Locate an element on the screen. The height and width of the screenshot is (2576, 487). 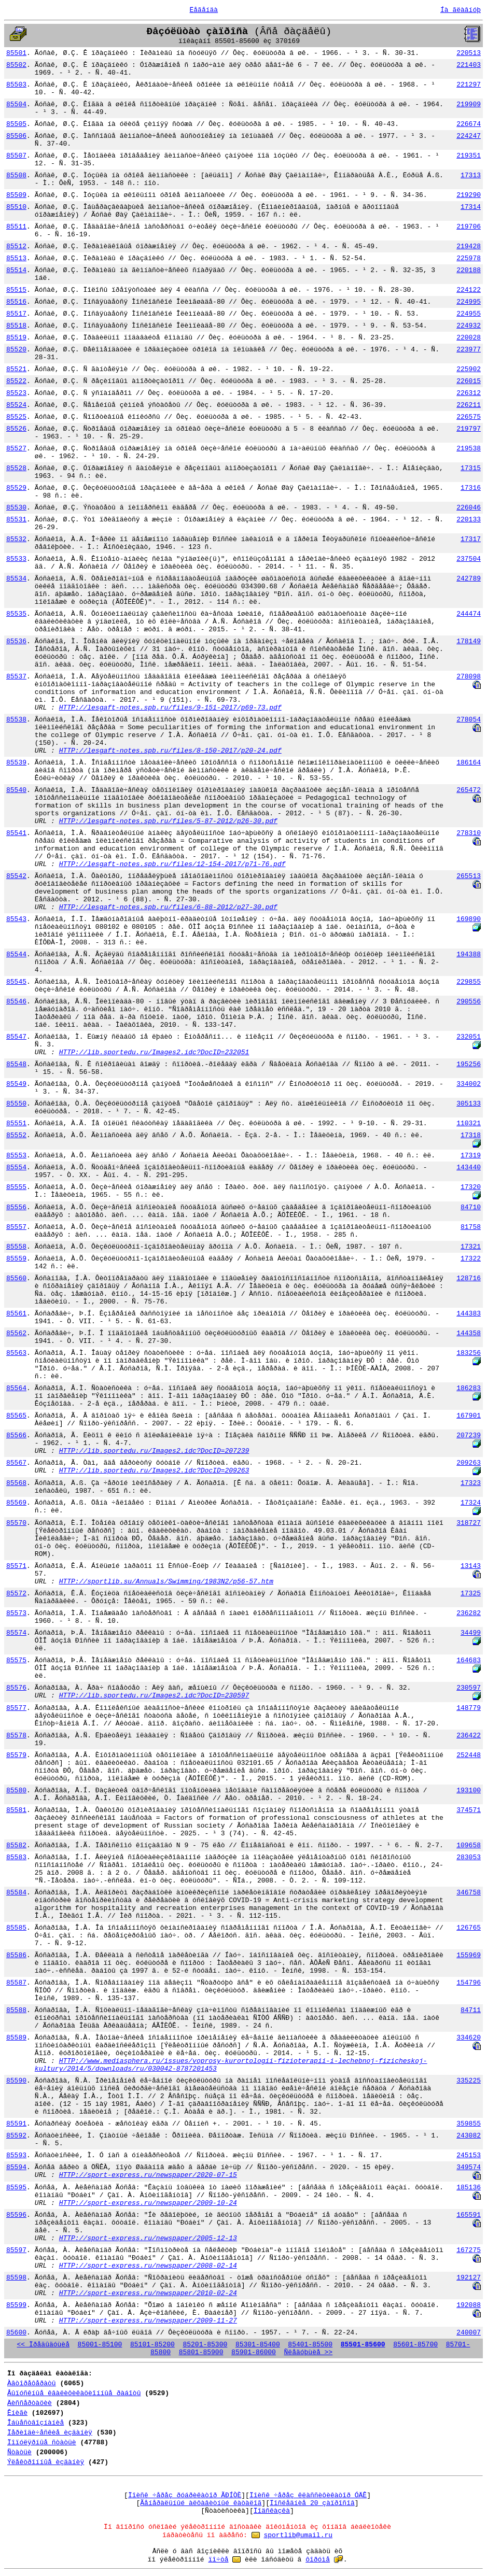
85537 is located at coordinates (16, 677).